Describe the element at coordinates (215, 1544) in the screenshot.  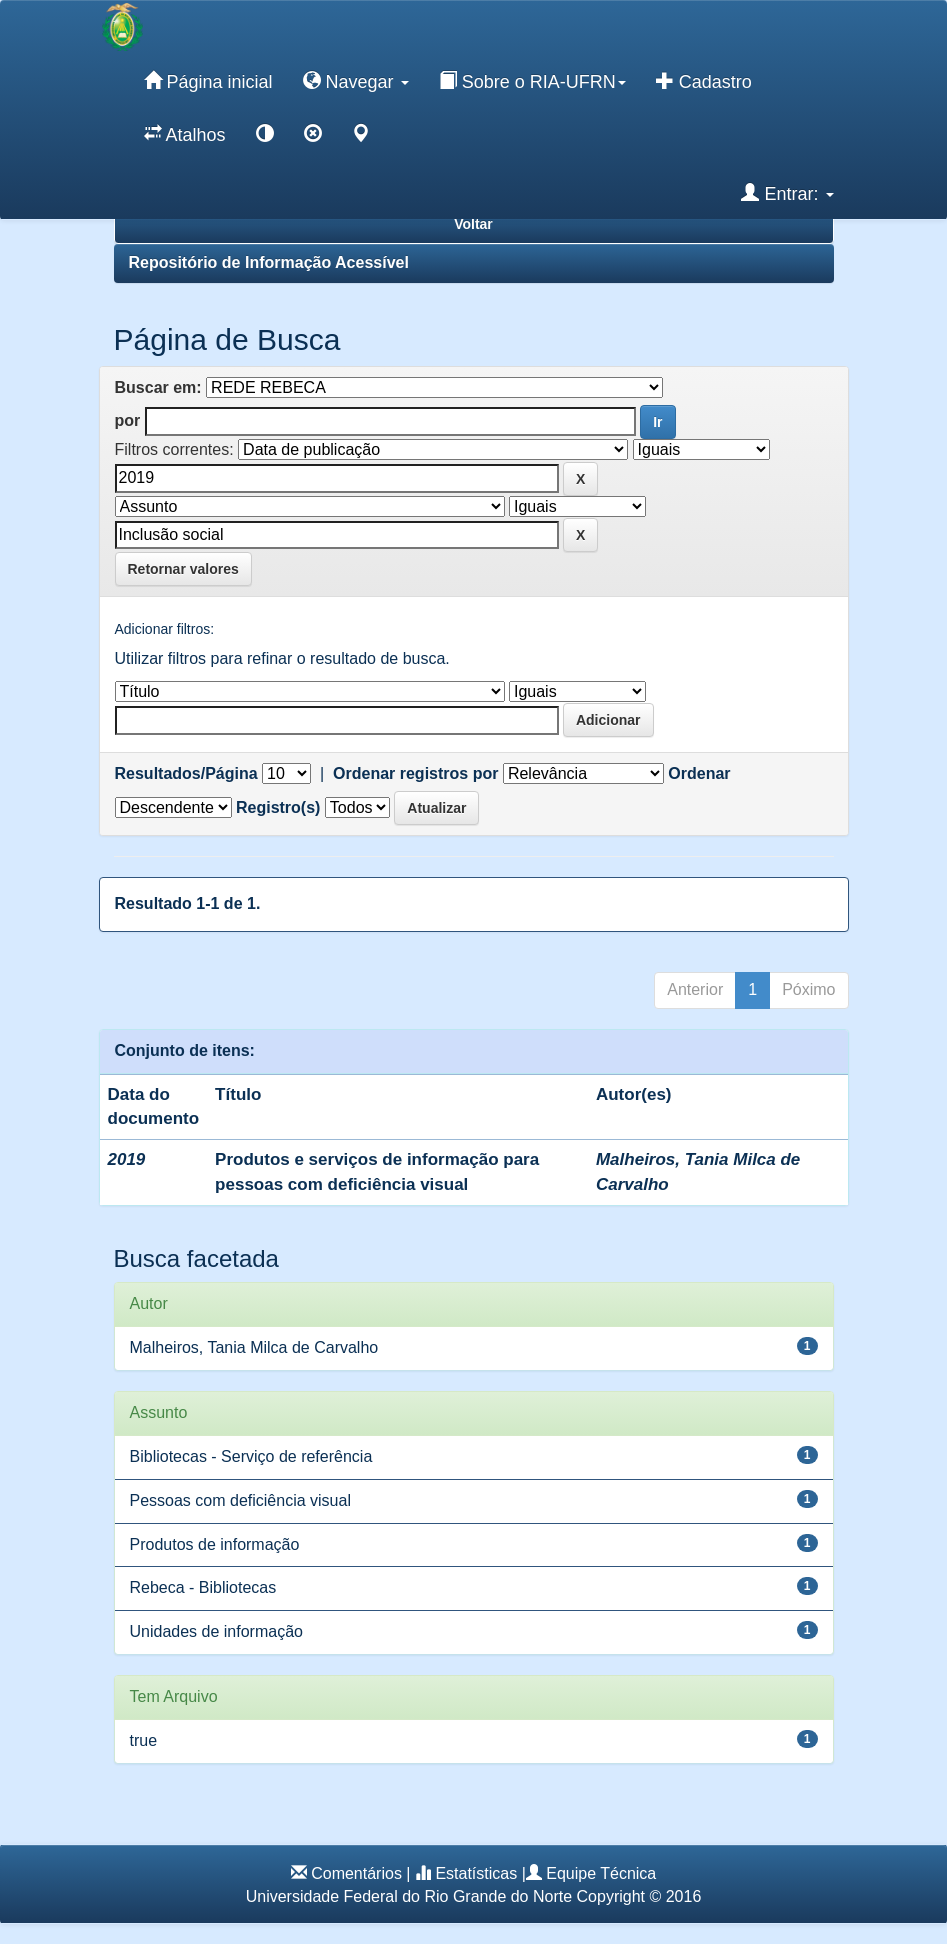
I see `Produtos de informação` at that location.